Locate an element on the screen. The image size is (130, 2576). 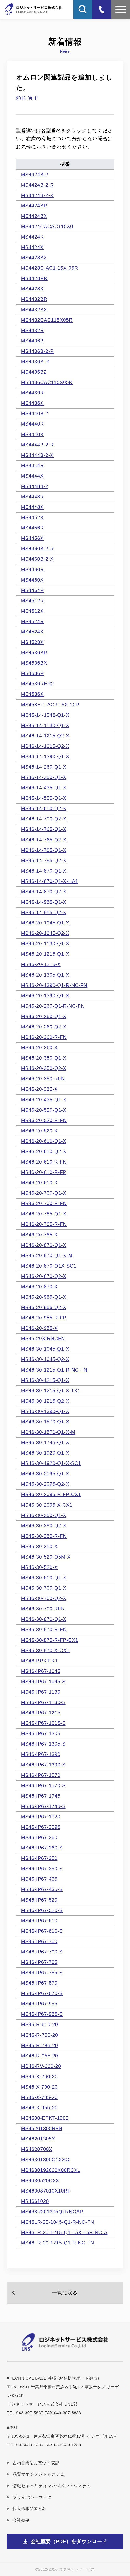
MS4524R is located at coordinates (32, 621).